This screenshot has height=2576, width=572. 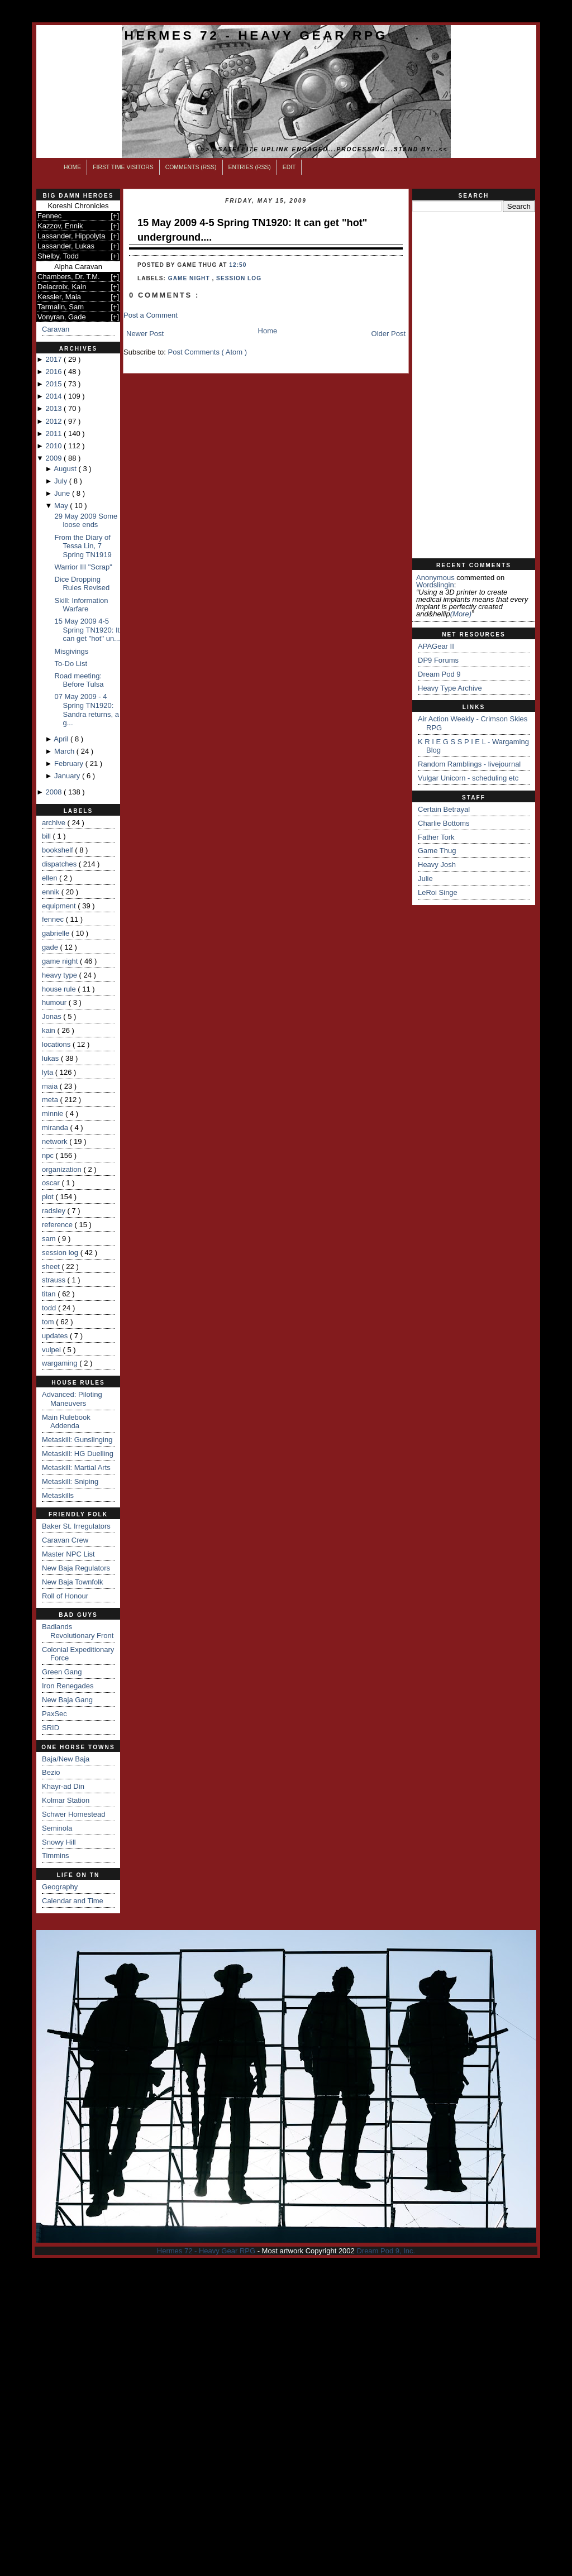 What do you see at coordinates (49, 1155) in the screenshot?
I see `npc` at bounding box center [49, 1155].